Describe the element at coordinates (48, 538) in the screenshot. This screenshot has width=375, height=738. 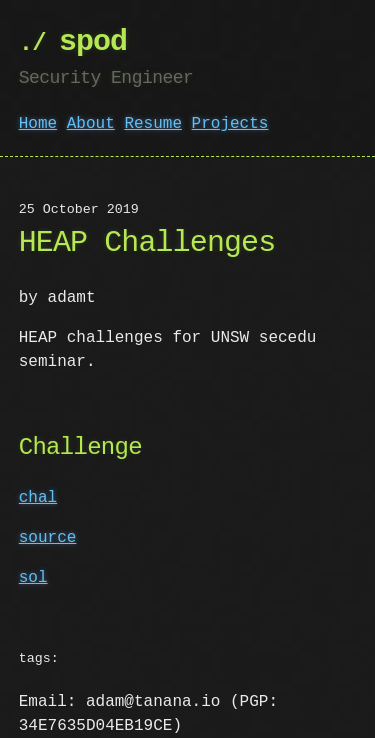
I see `source` at that location.